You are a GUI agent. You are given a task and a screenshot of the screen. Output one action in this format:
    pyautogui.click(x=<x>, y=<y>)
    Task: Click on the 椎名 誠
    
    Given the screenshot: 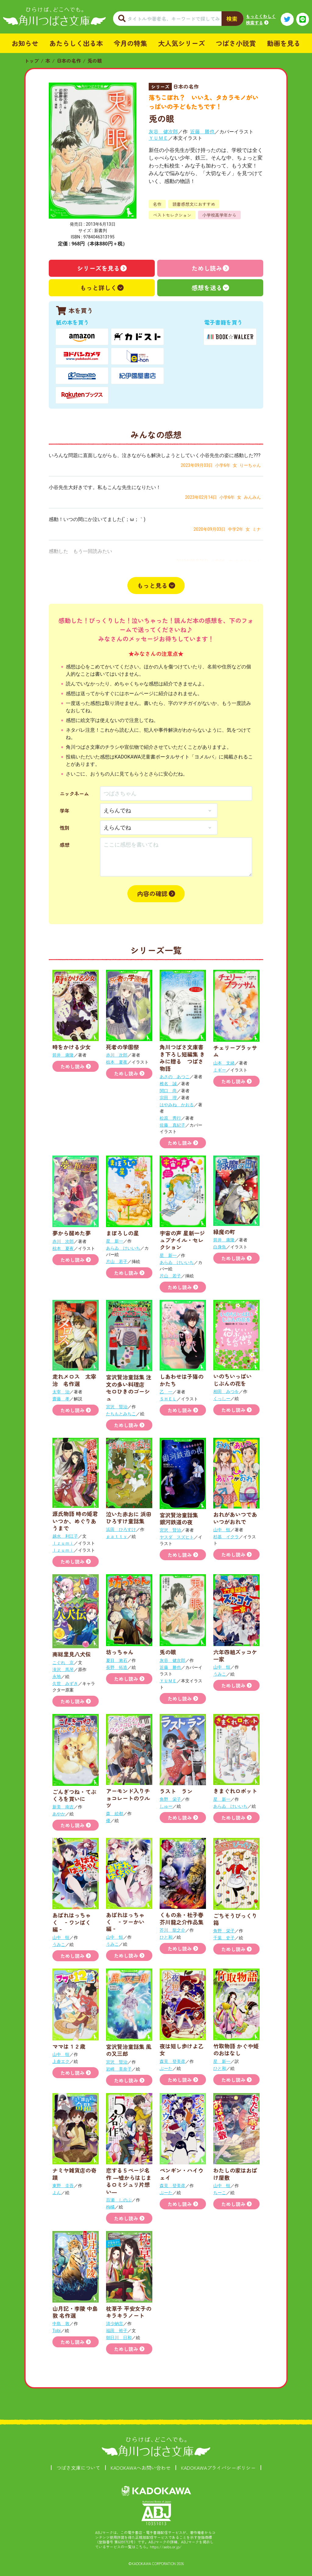 What is the action you would take?
    pyautogui.click(x=168, y=1083)
    